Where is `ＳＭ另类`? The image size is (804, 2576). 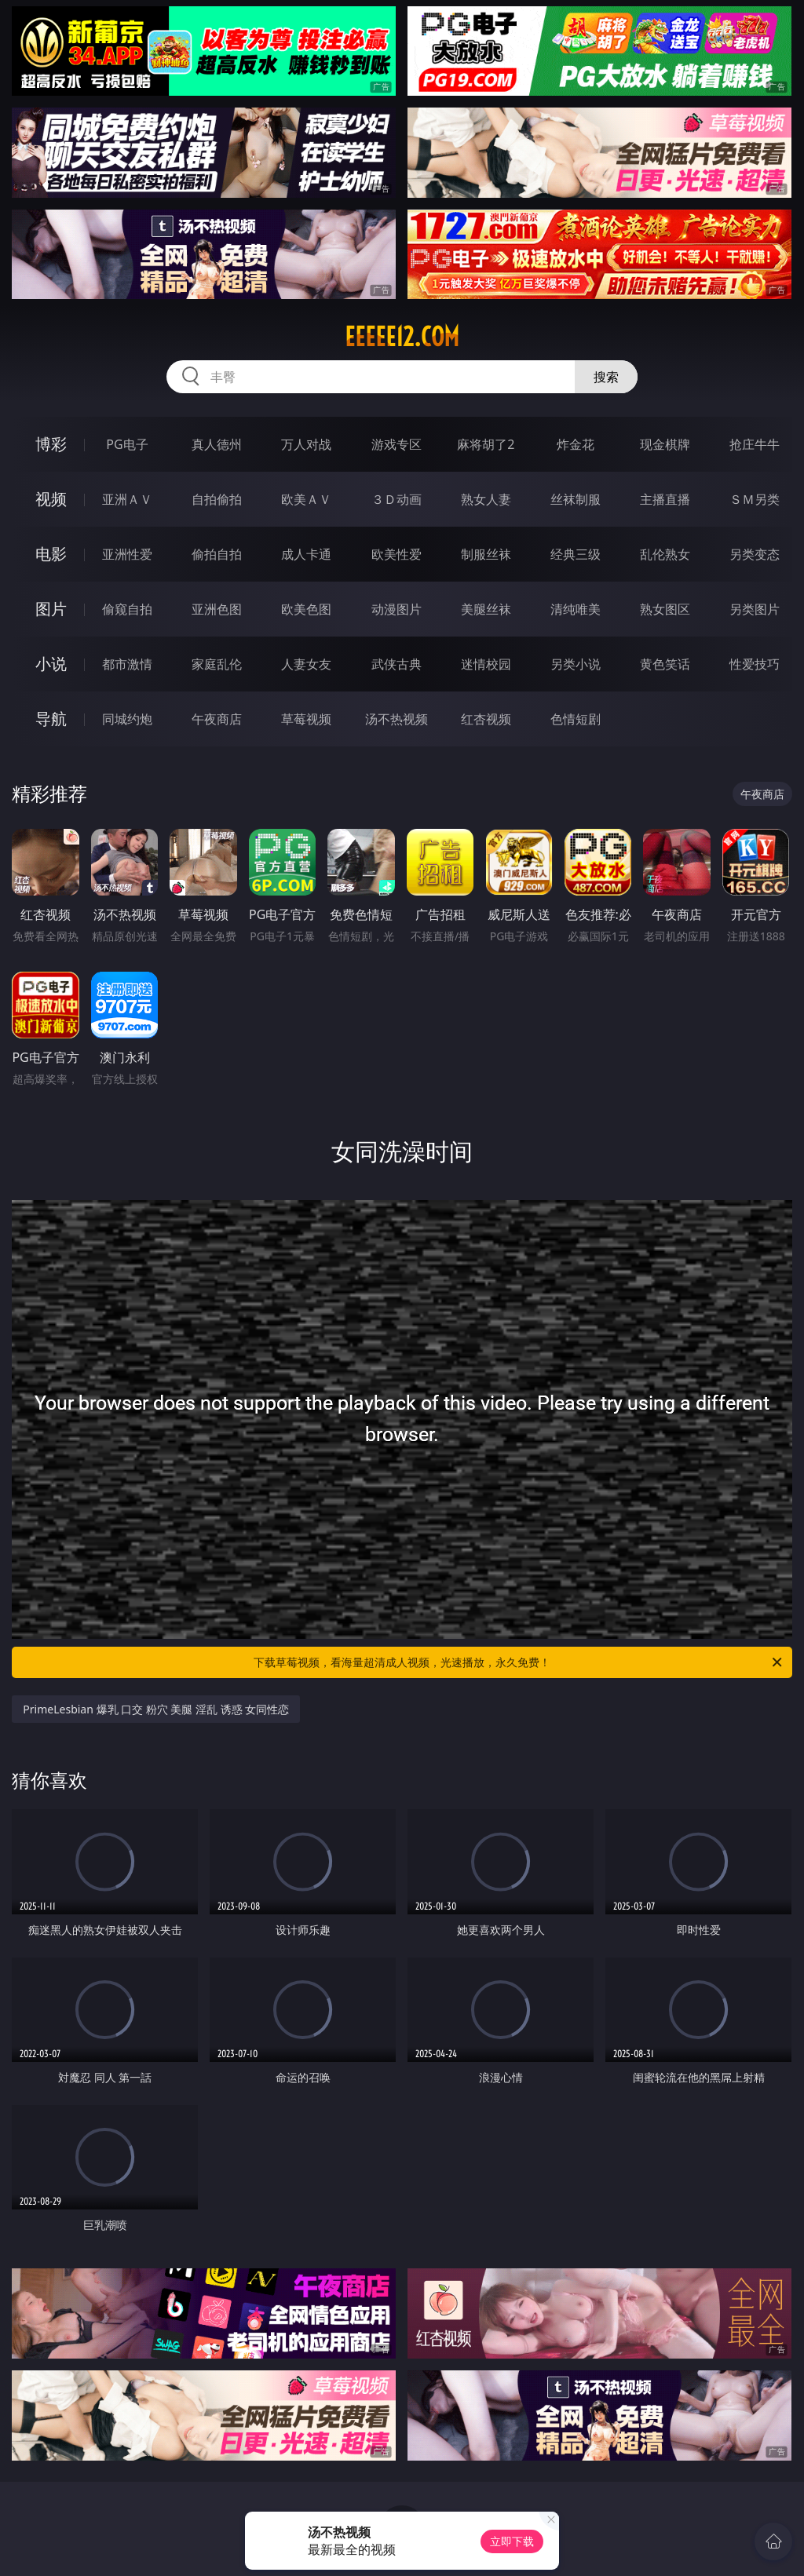
ＳＭ另类 is located at coordinates (754, 499).